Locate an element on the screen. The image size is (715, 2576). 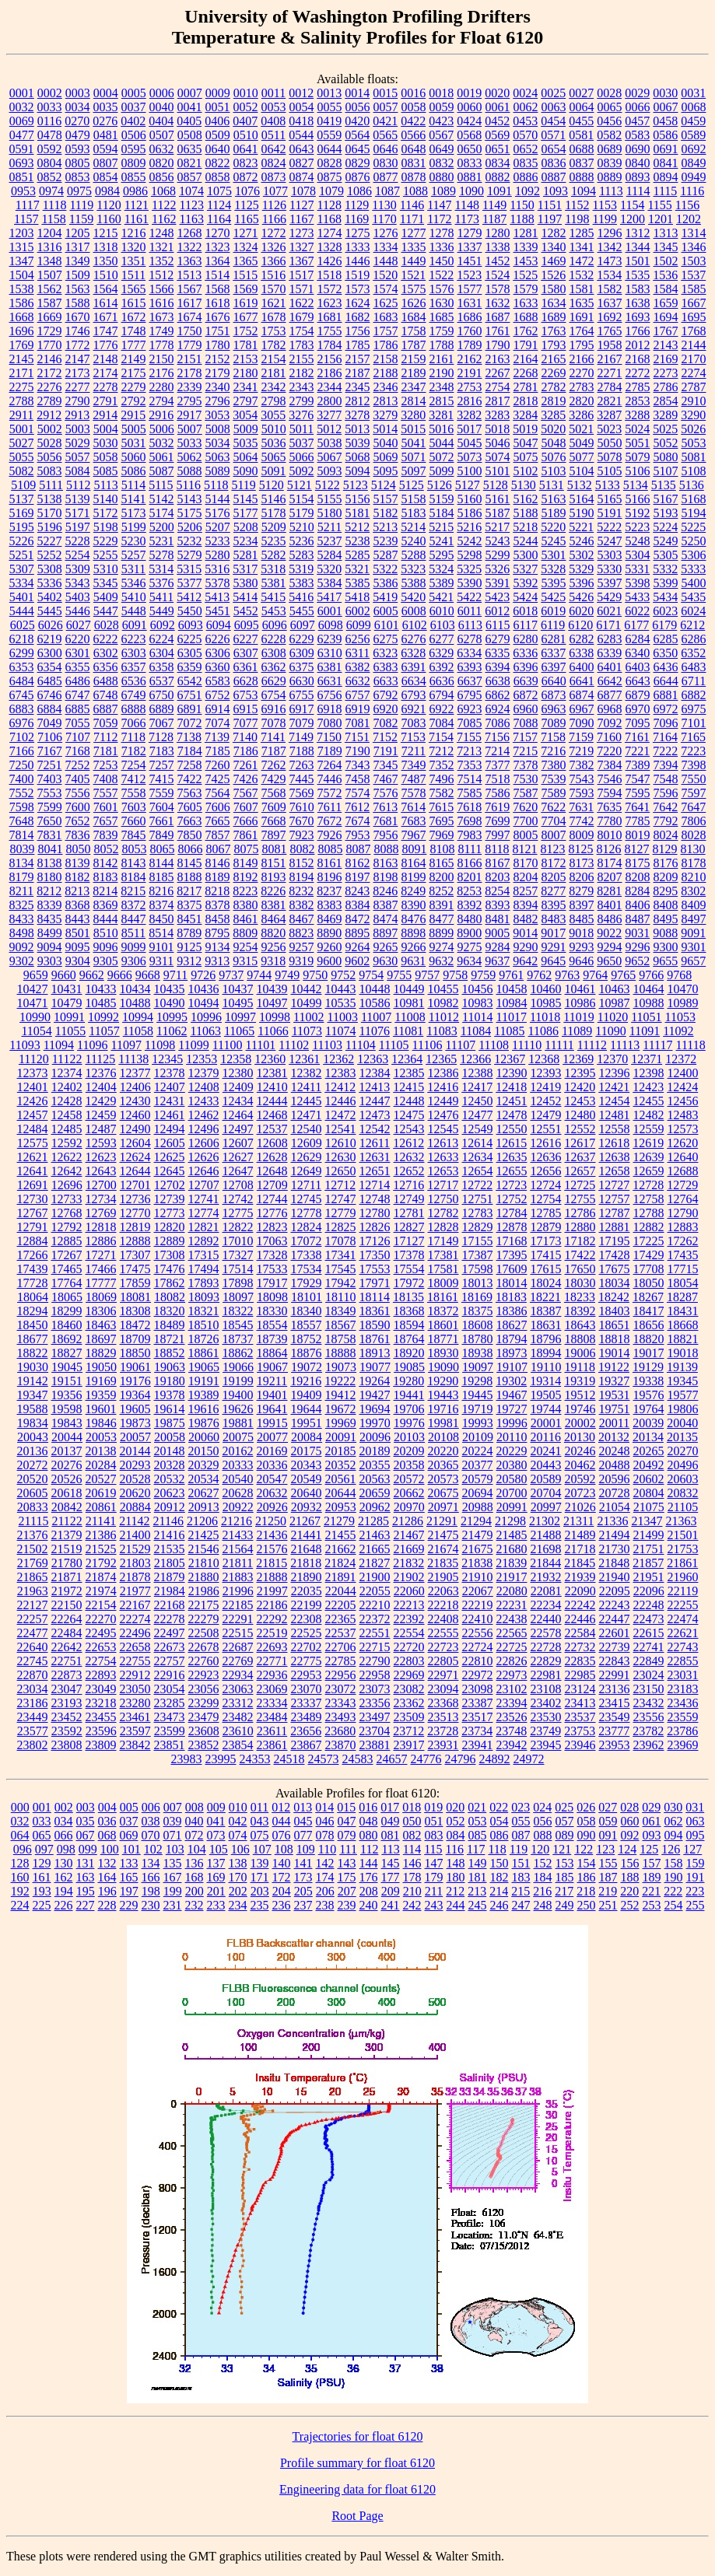
5424 is located at coordinates (525, 597).